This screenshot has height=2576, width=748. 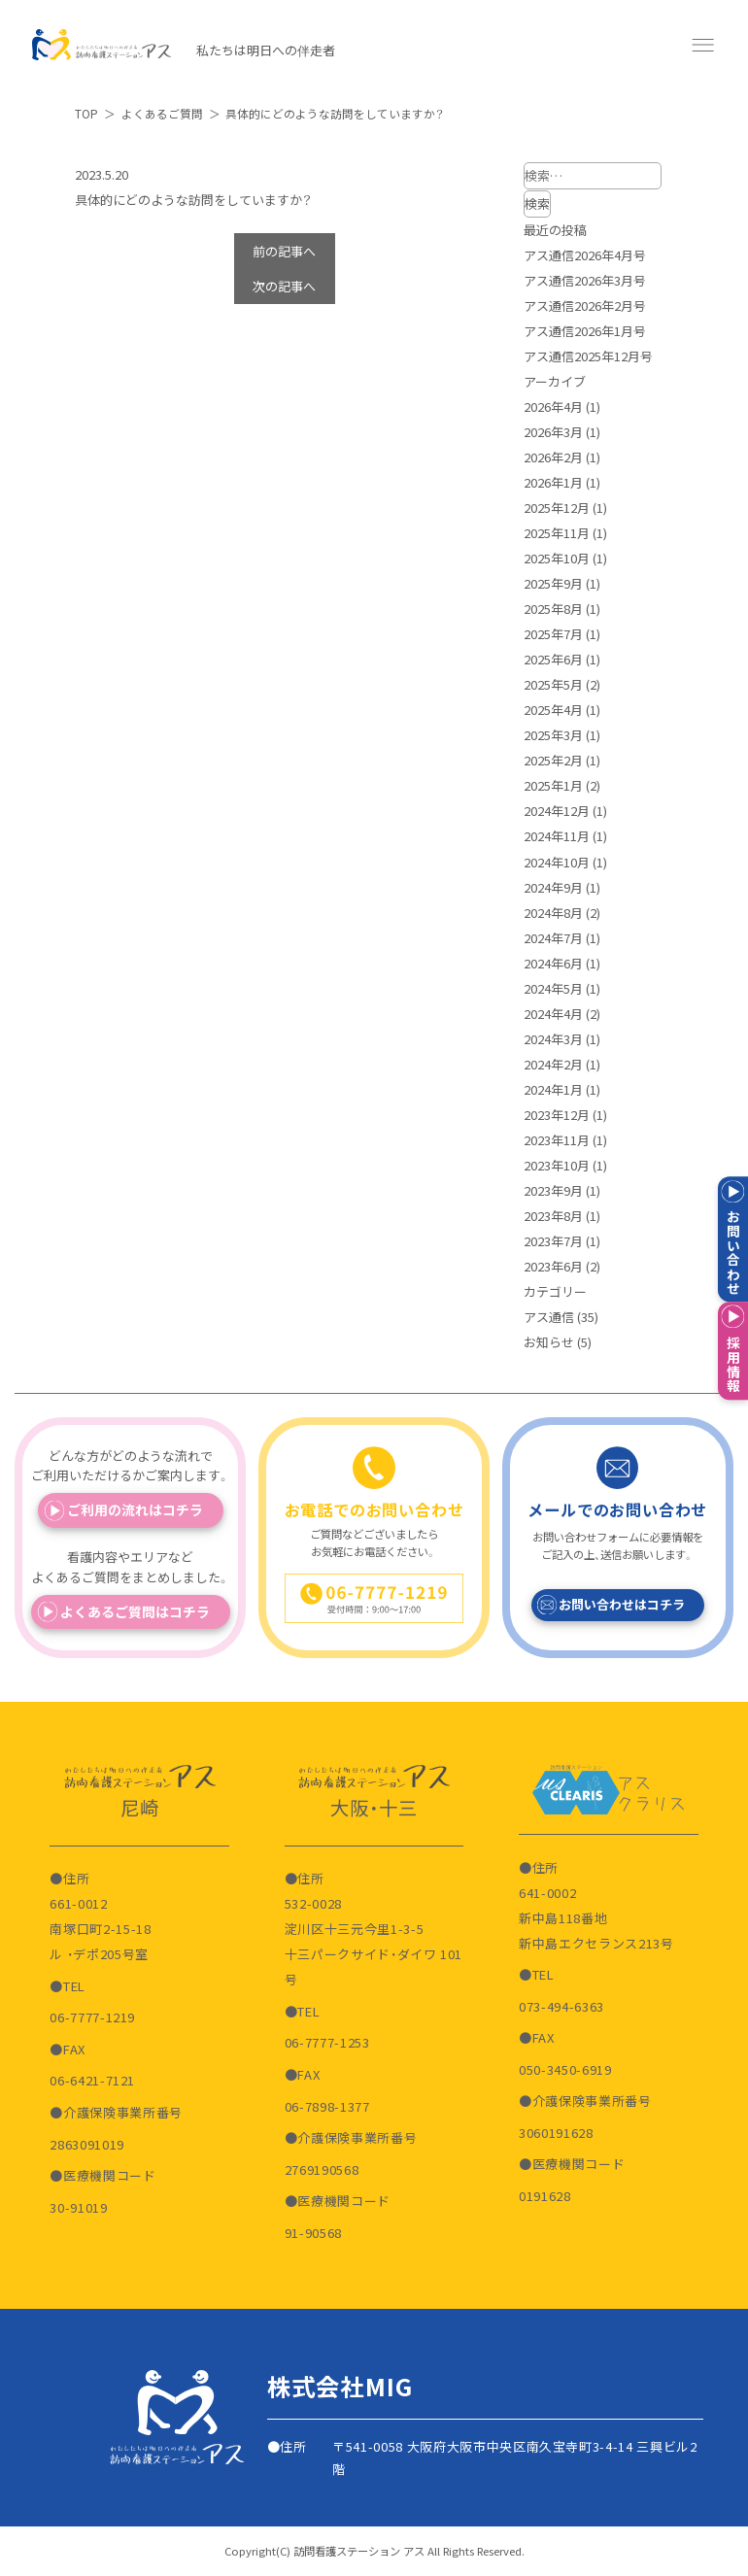 What do you see at coordinates (135, 1611) in the screenshot?
I see `よくあるご質問はコチラ` at bounding box center [135, 1611].